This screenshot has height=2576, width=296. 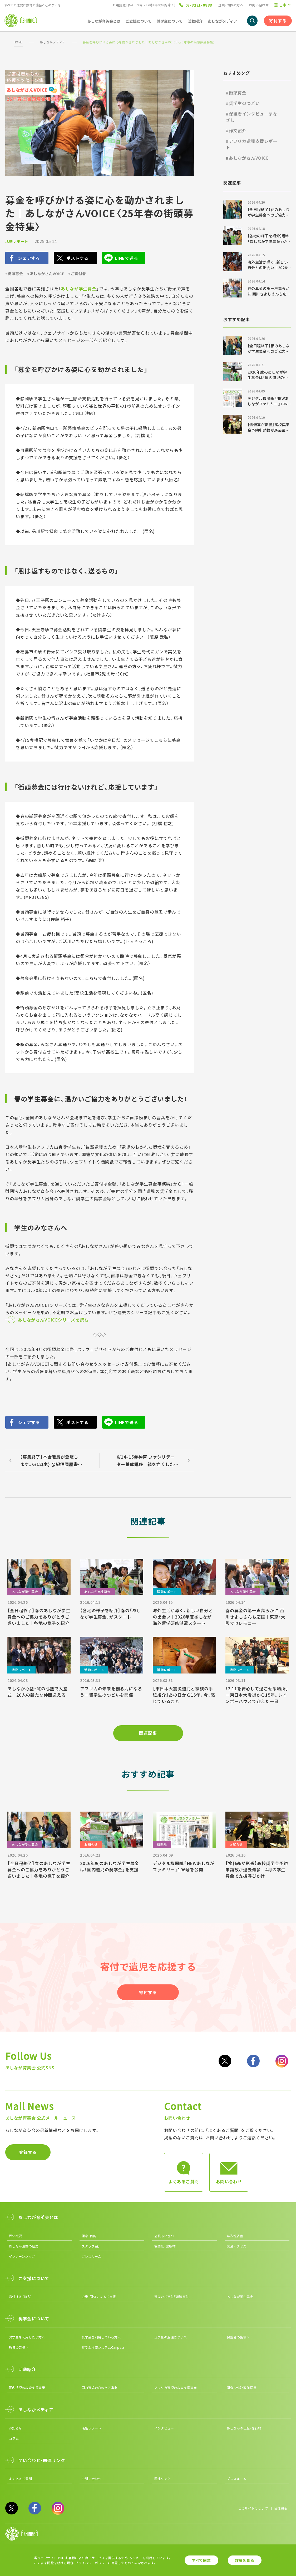 What do you see at coordinates (244, 2428) in the screenshot?
I see `あしながの出版・発行物` at bounding box center [244, 2428].